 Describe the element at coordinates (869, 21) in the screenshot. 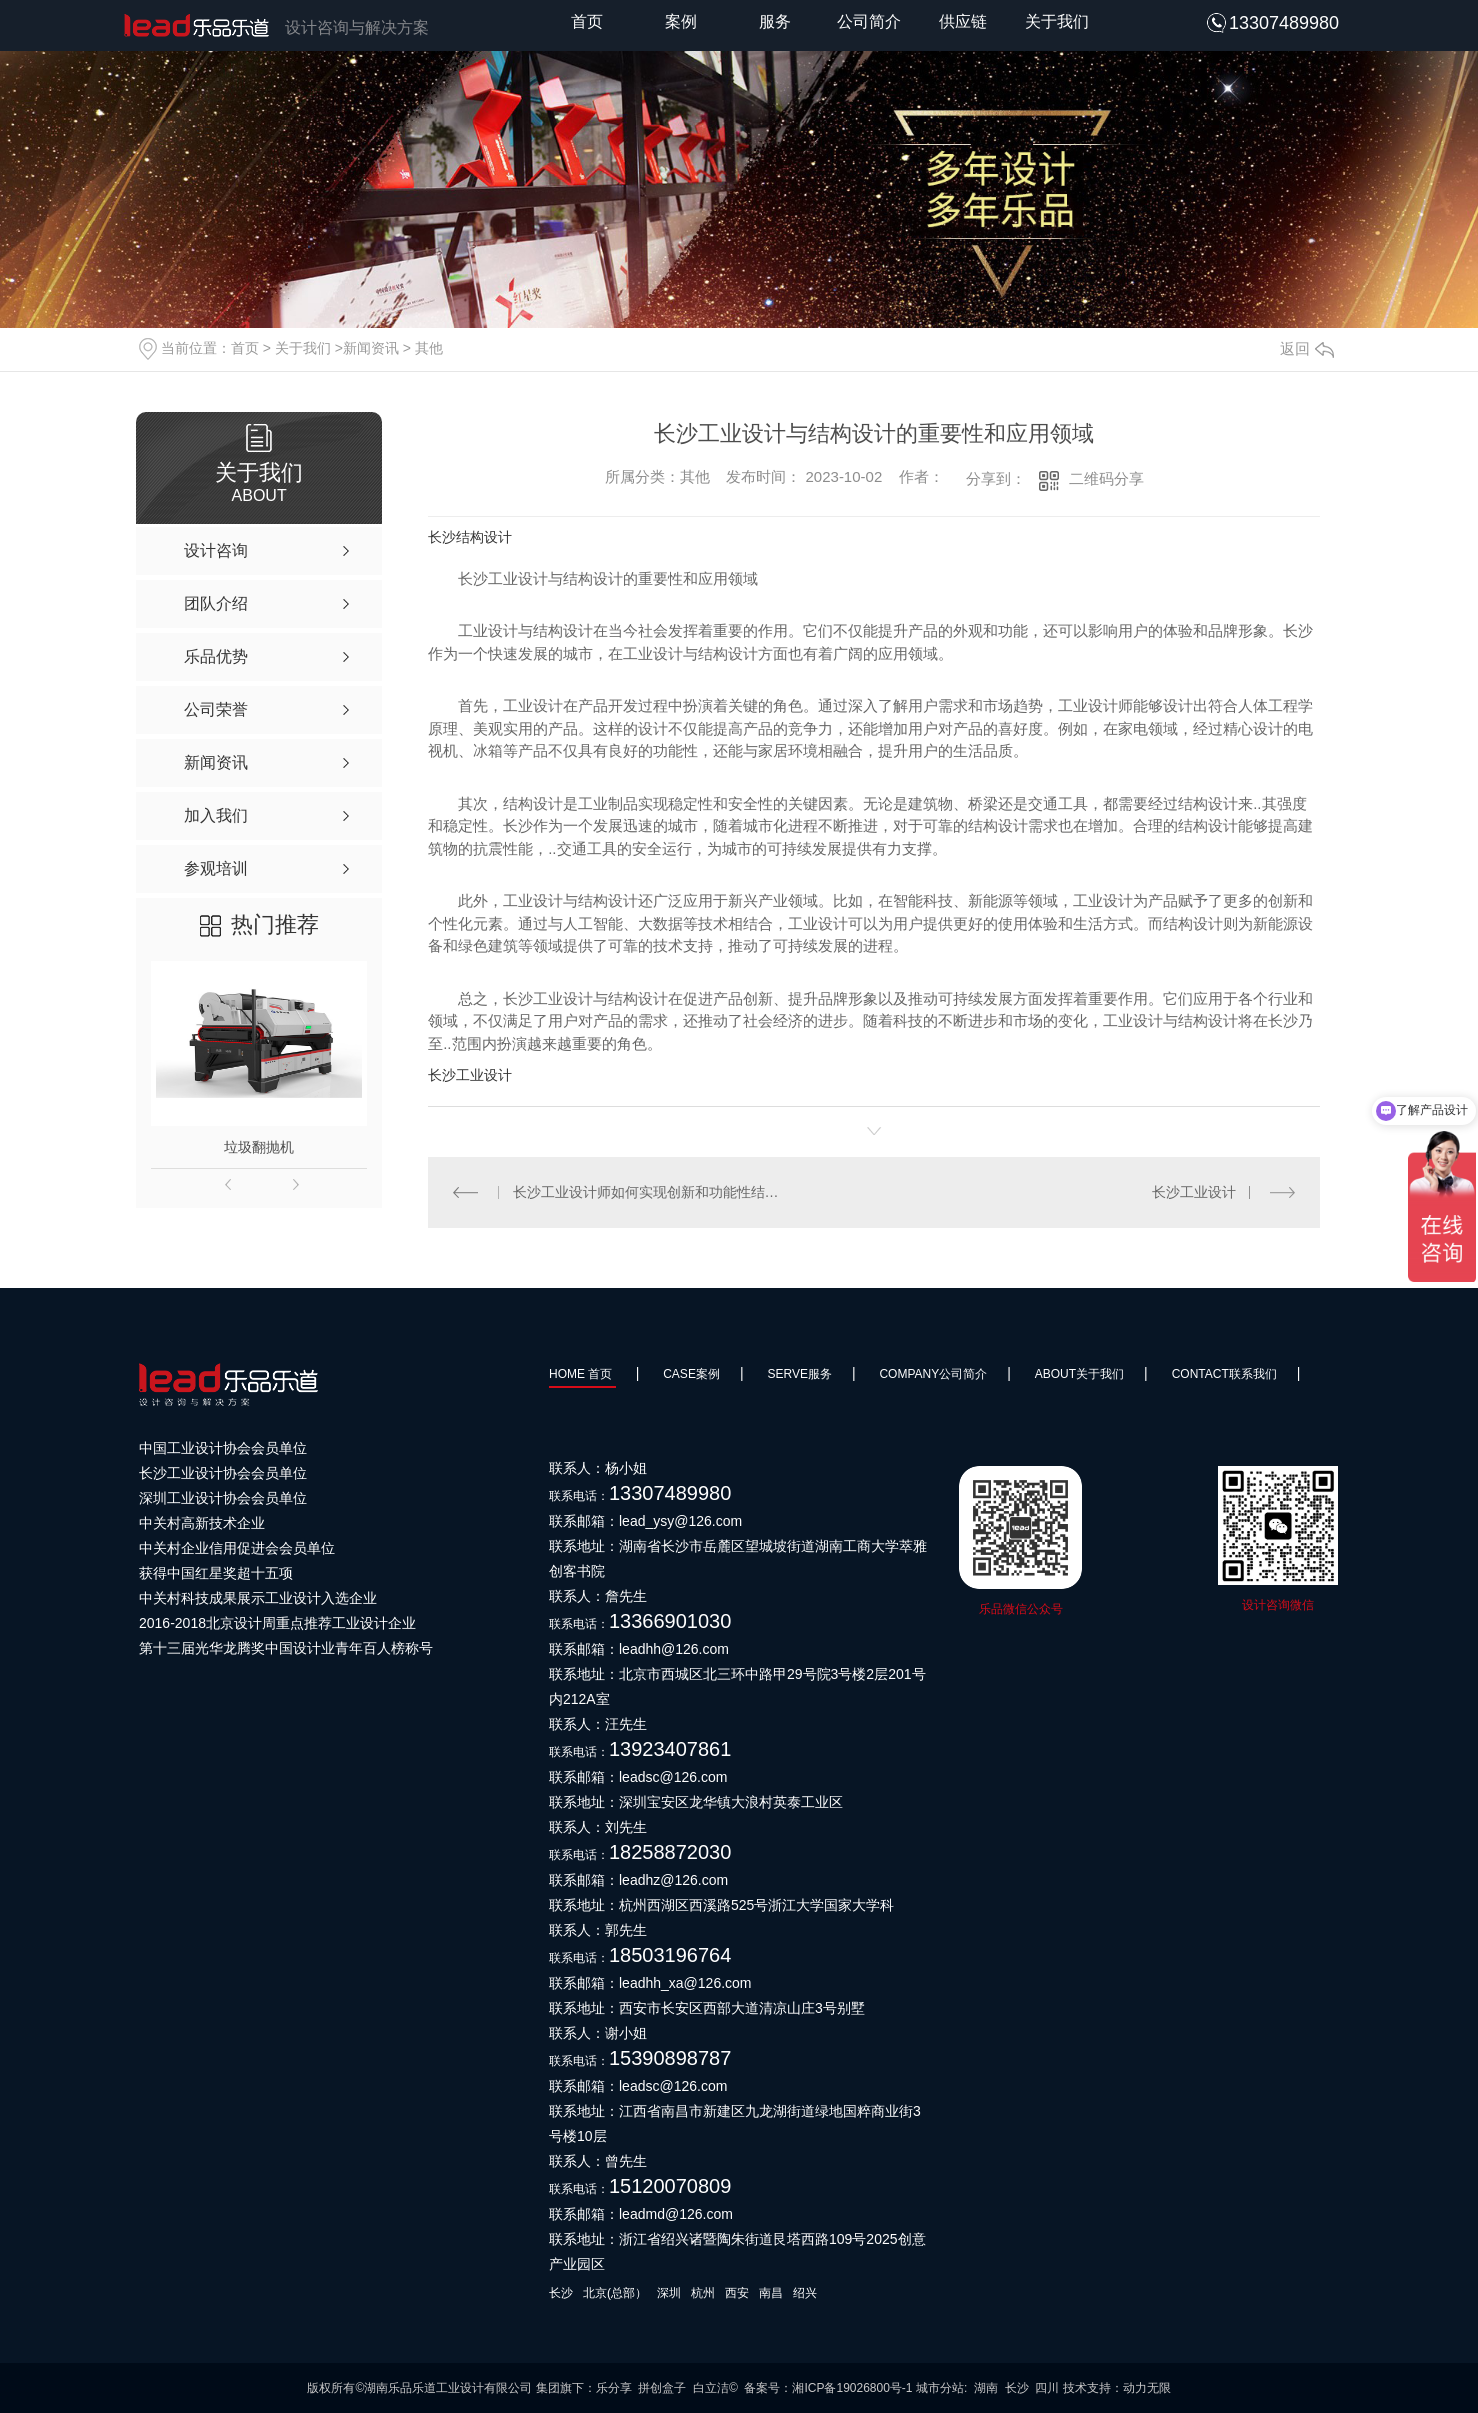

I see `公司简介` at that location.